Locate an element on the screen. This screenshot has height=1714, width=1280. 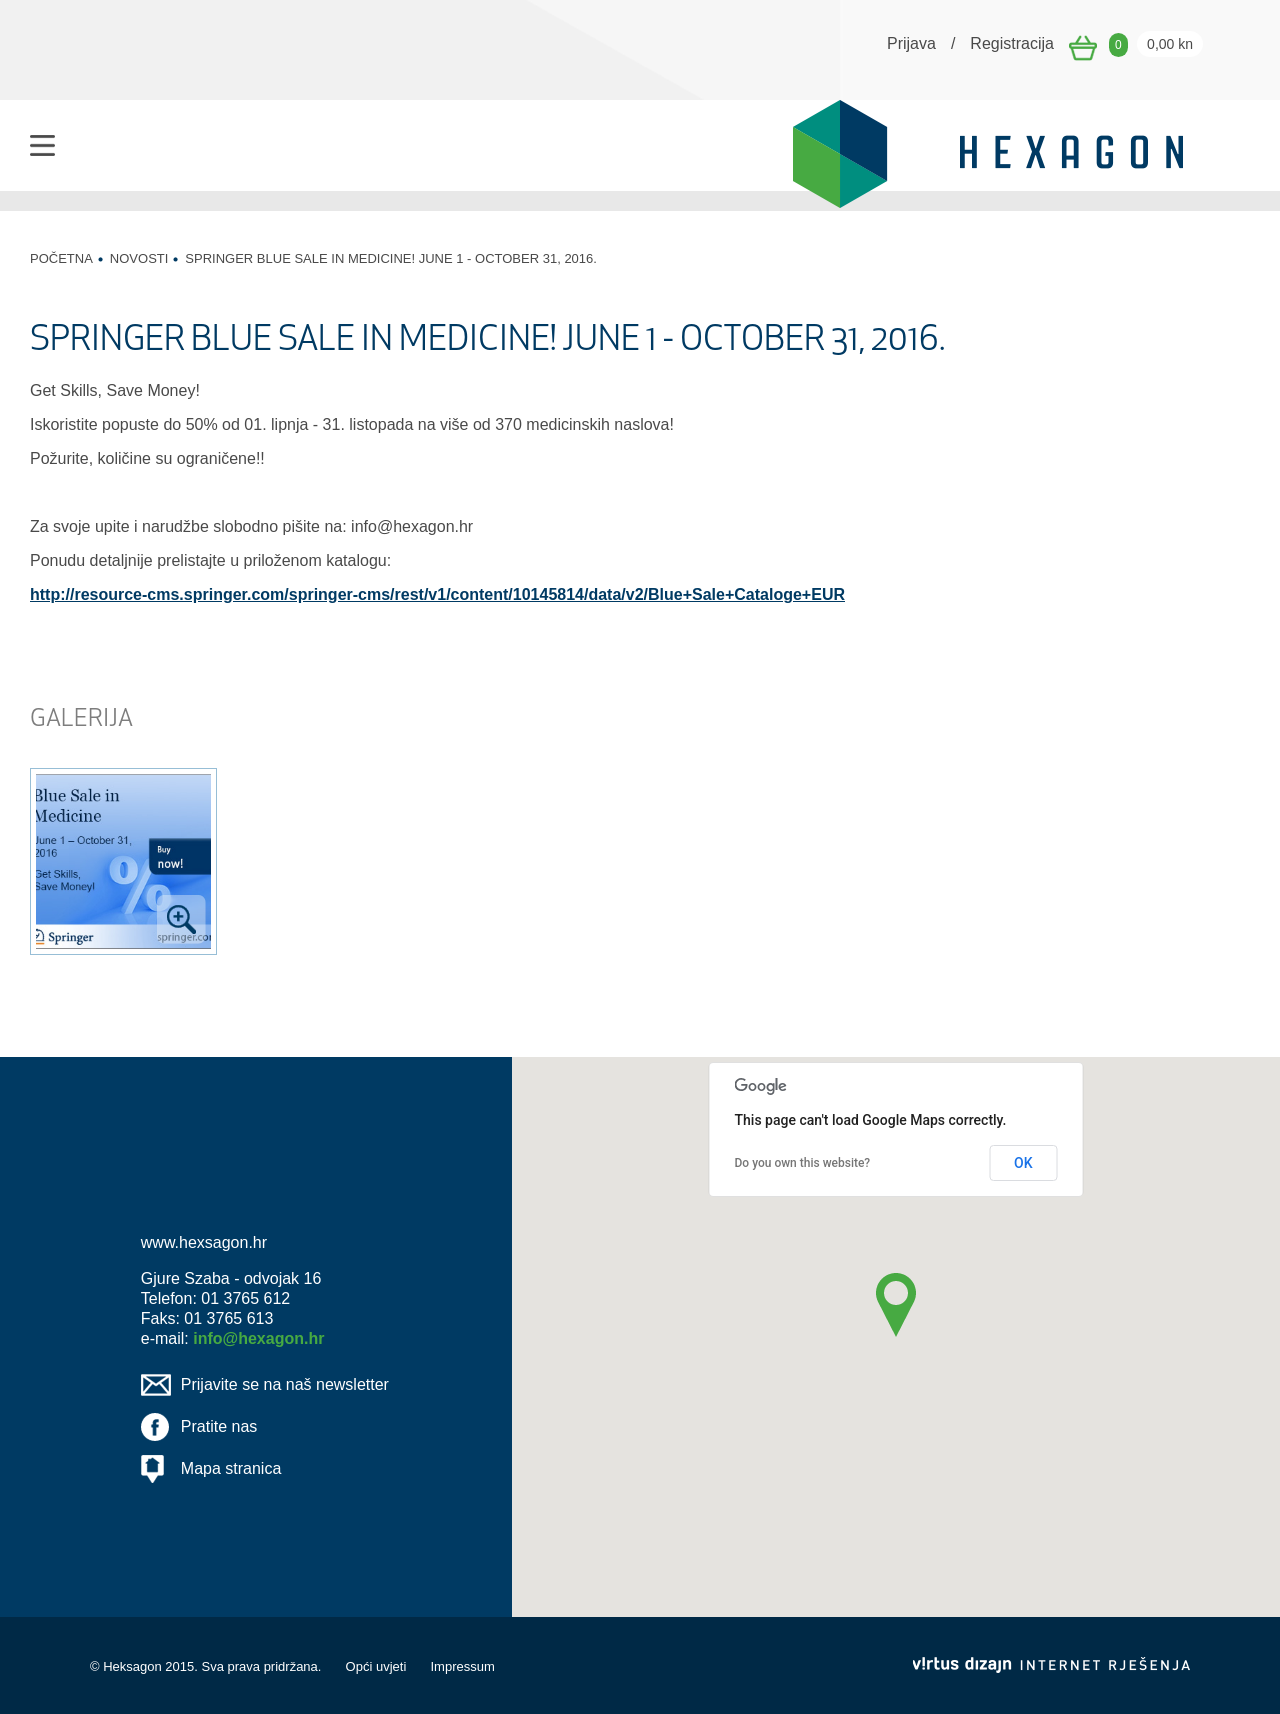
Impressum is located at coordinates (462, 1666).